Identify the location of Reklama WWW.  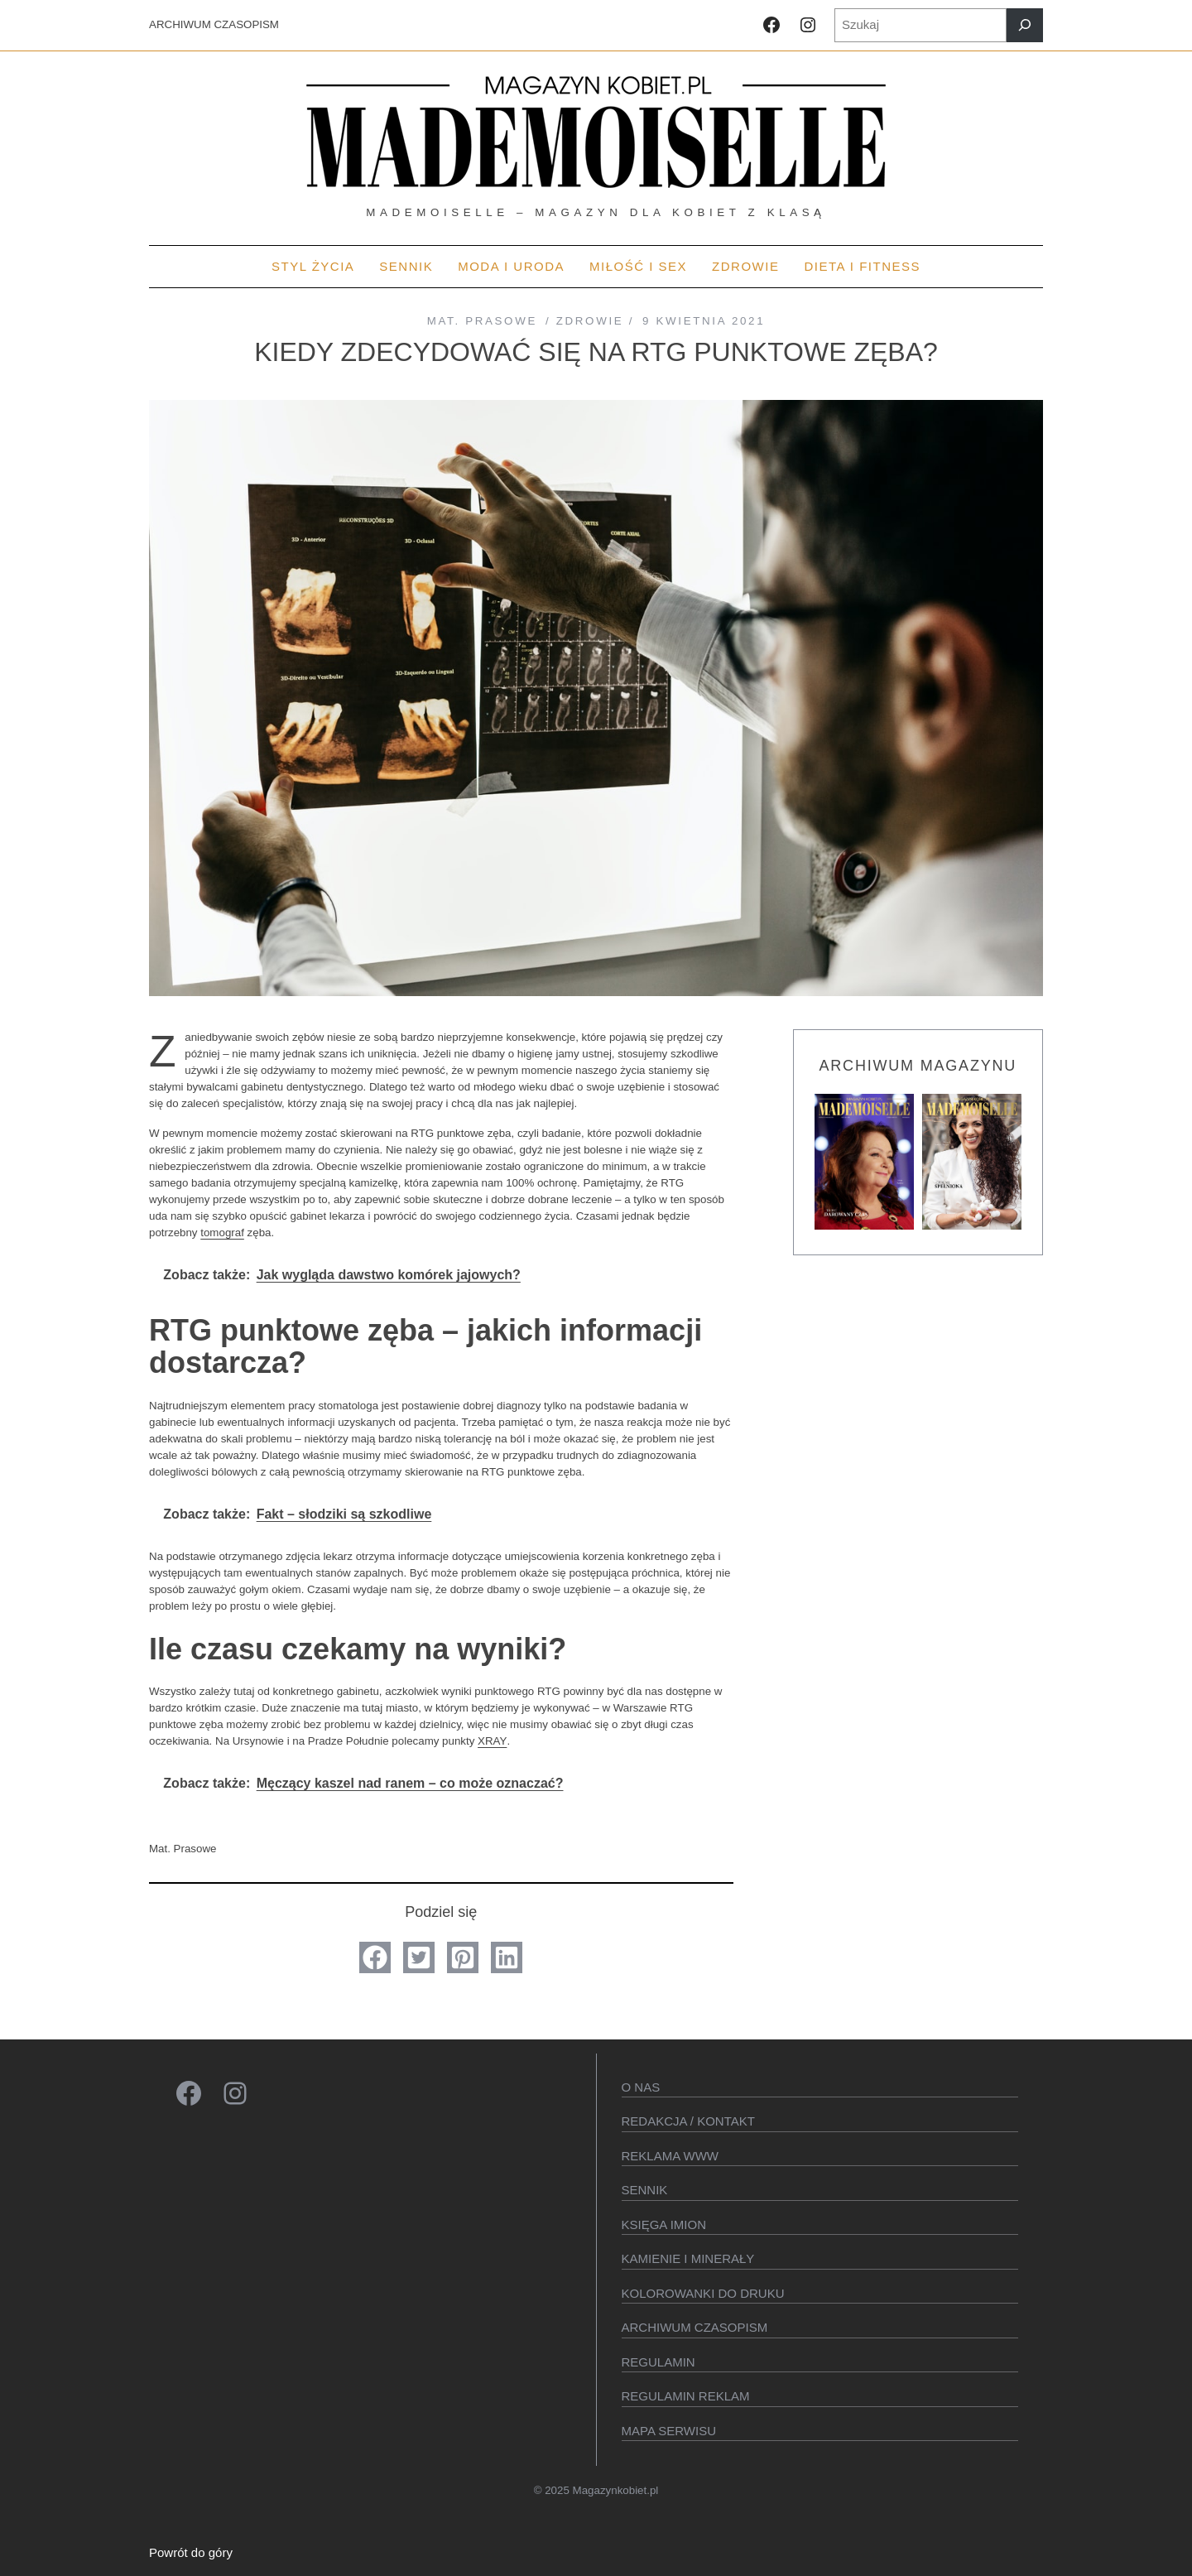
(670, 2156).